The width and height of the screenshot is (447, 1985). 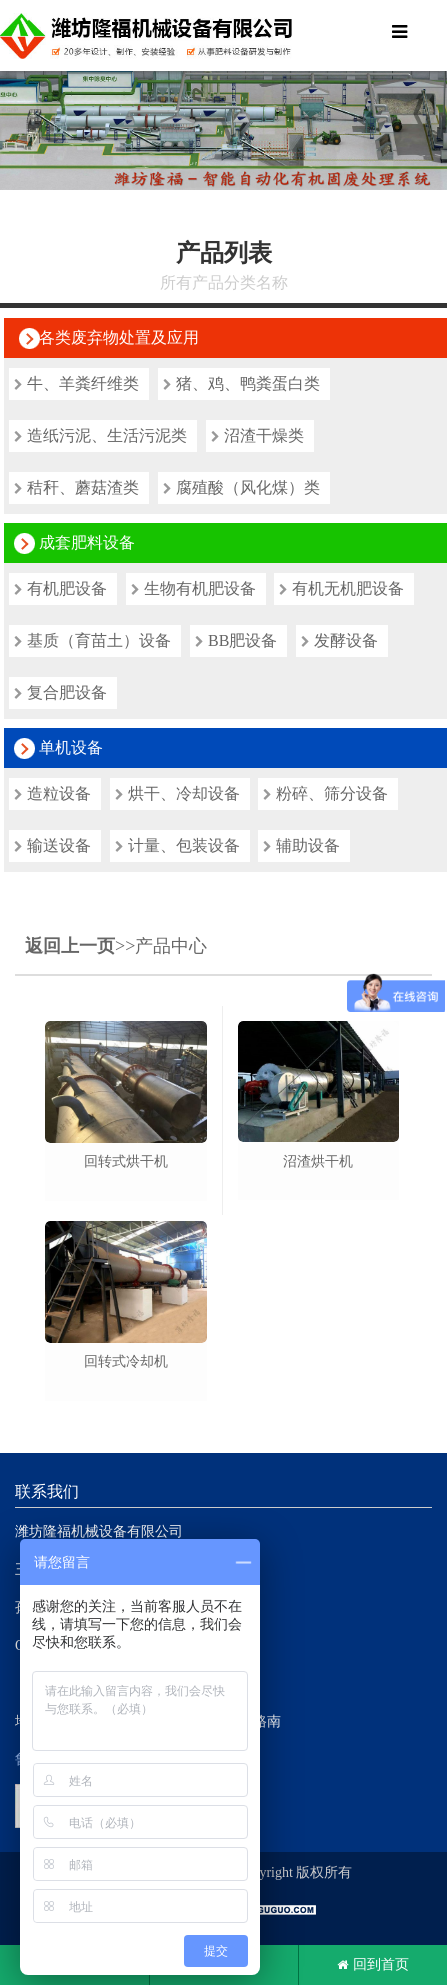 I want to click on 回转式冷却机, so click(x=126, y=1361).